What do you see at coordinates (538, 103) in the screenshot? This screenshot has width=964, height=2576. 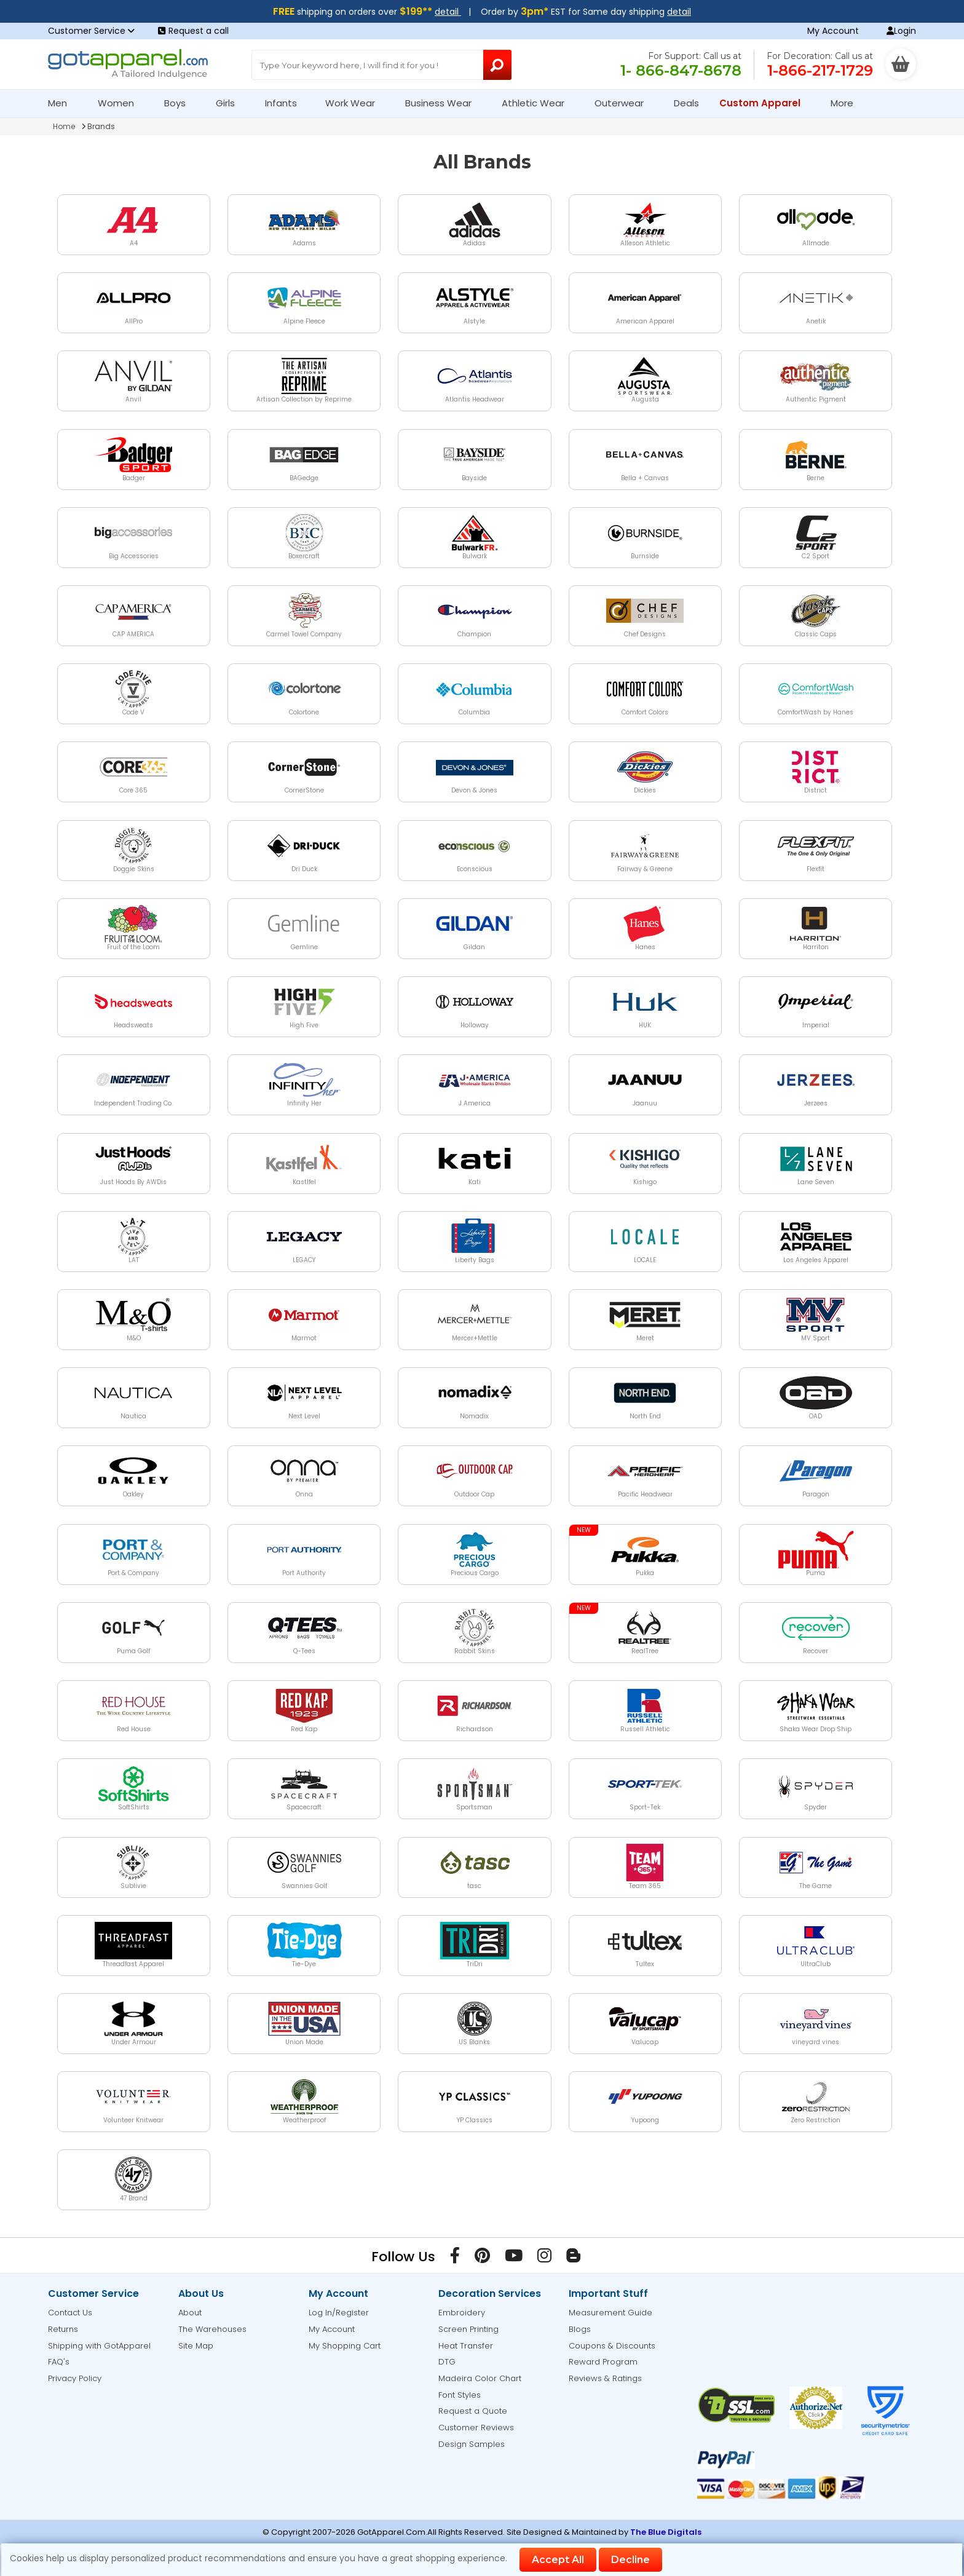 I see `Athletic Wear` at bounding box center [538, 103].